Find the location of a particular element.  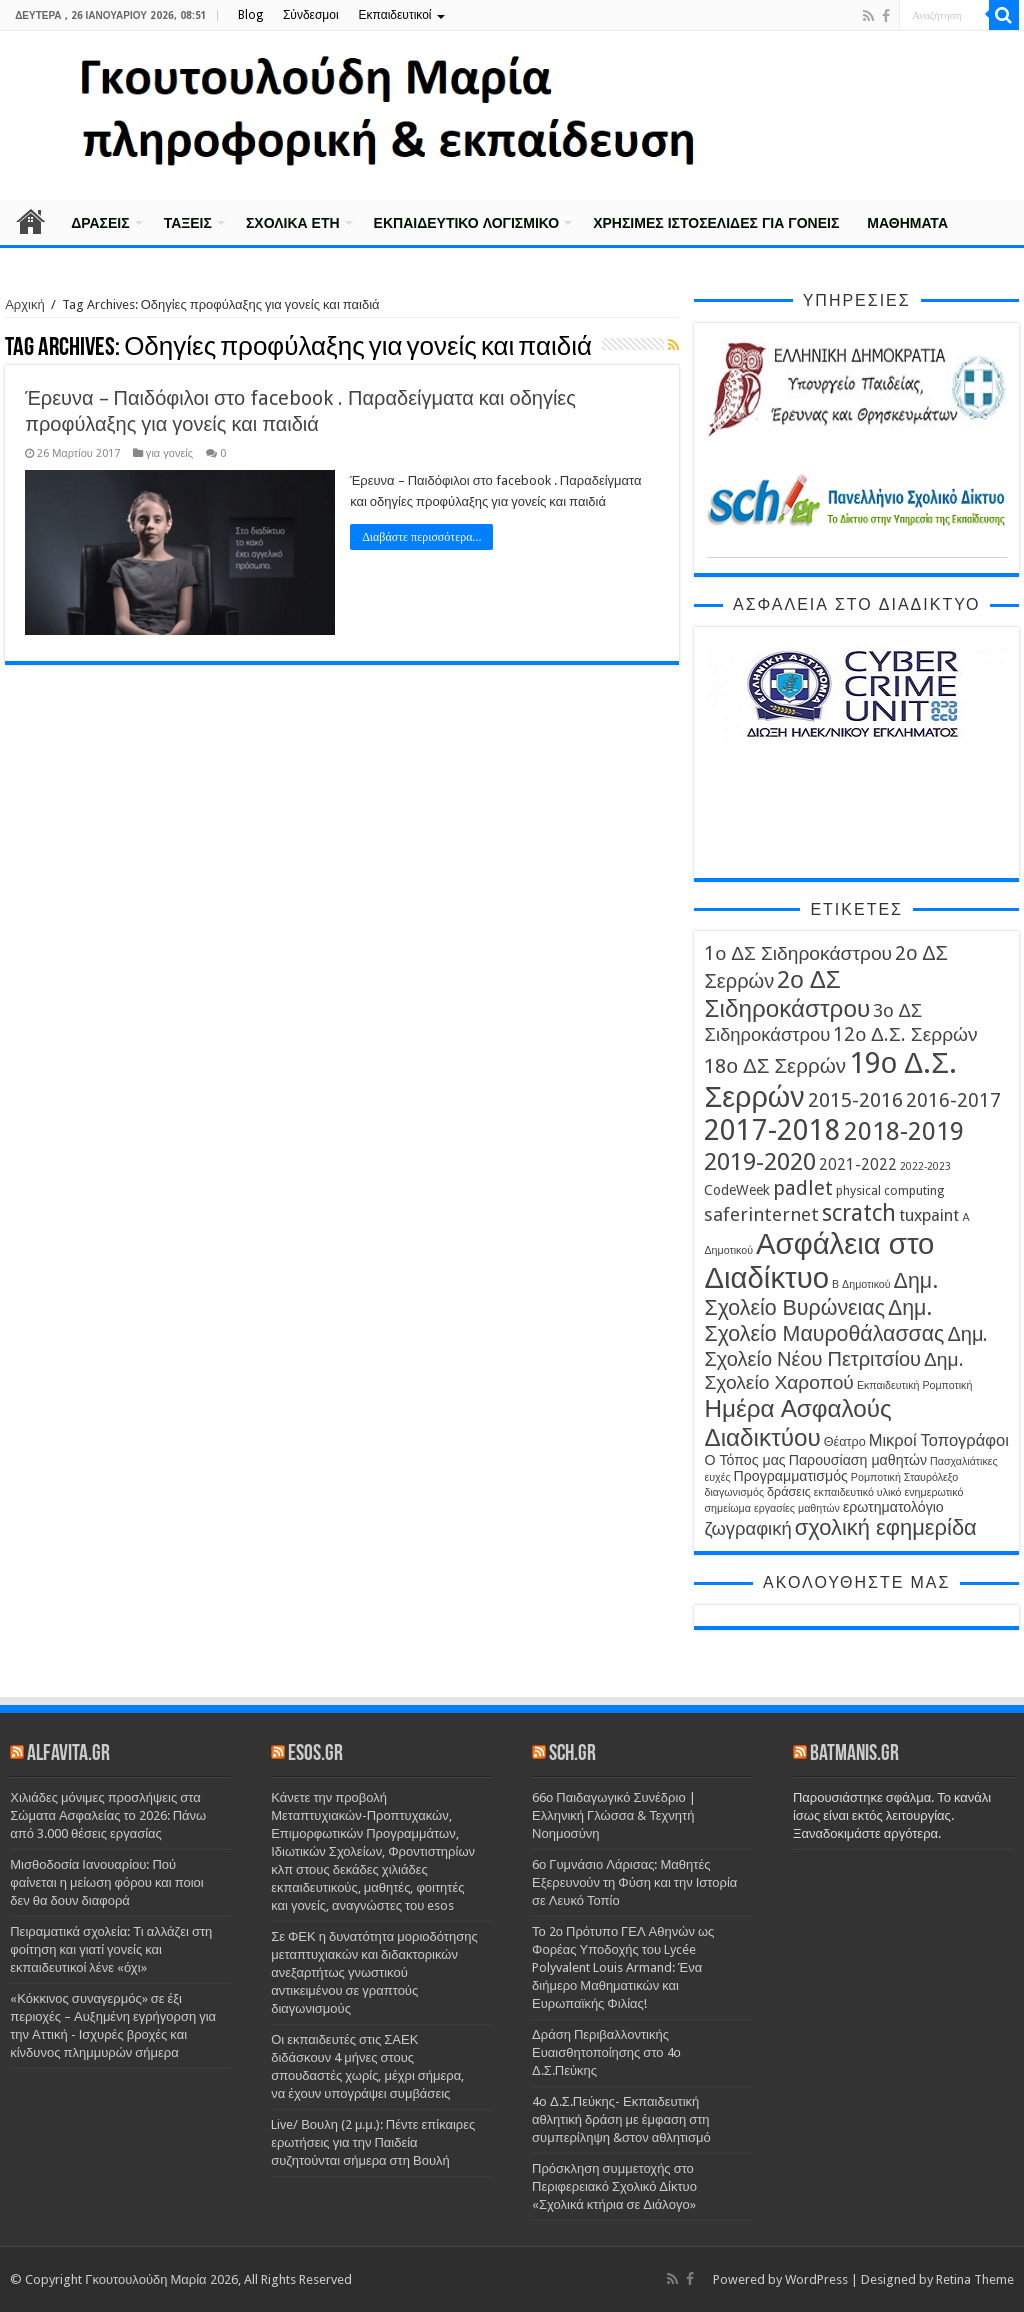

saferinternet [saferinternet (9 στοιχεία)] is located at coordinates (761, 1214).